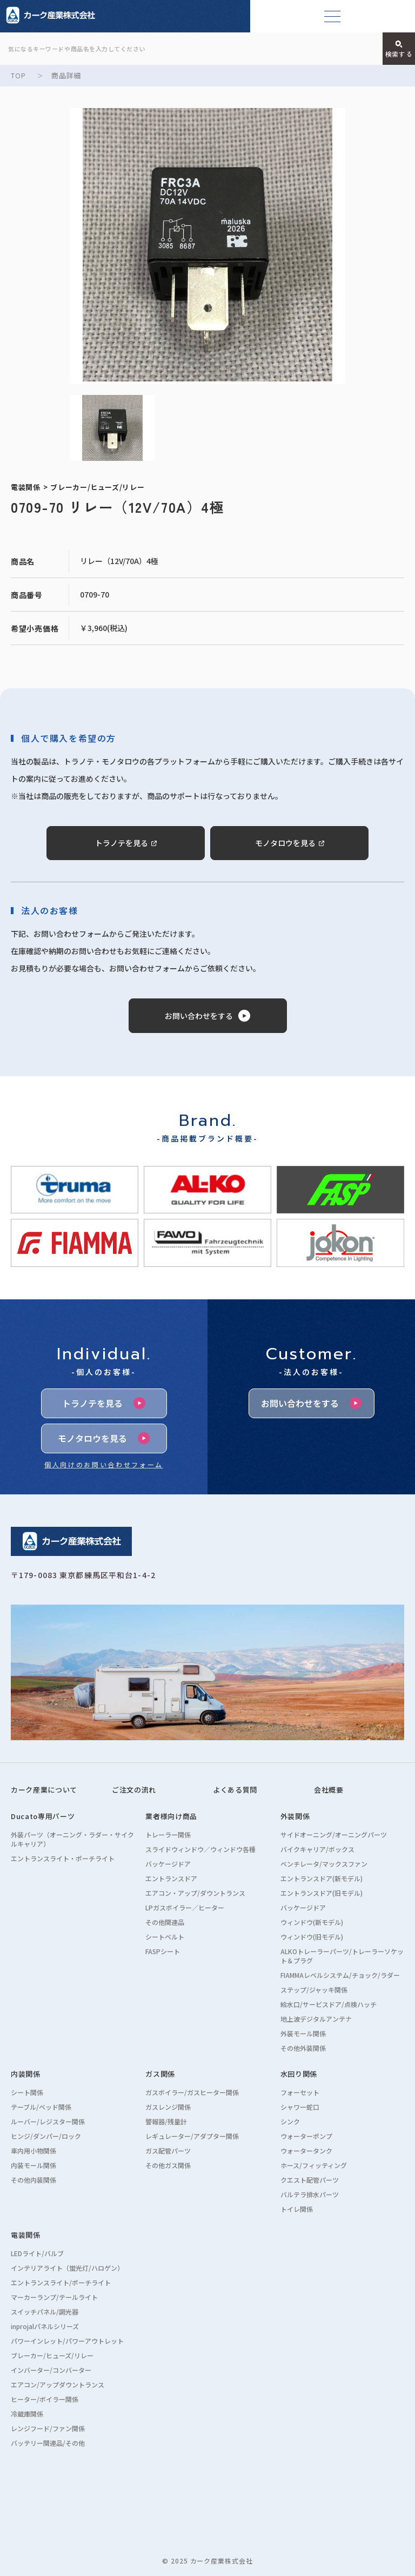 This screenshot has width=415, height=2576. Describe the element at coordinates (26, 2235) in the screenshot. I see `電装関係` at that location.